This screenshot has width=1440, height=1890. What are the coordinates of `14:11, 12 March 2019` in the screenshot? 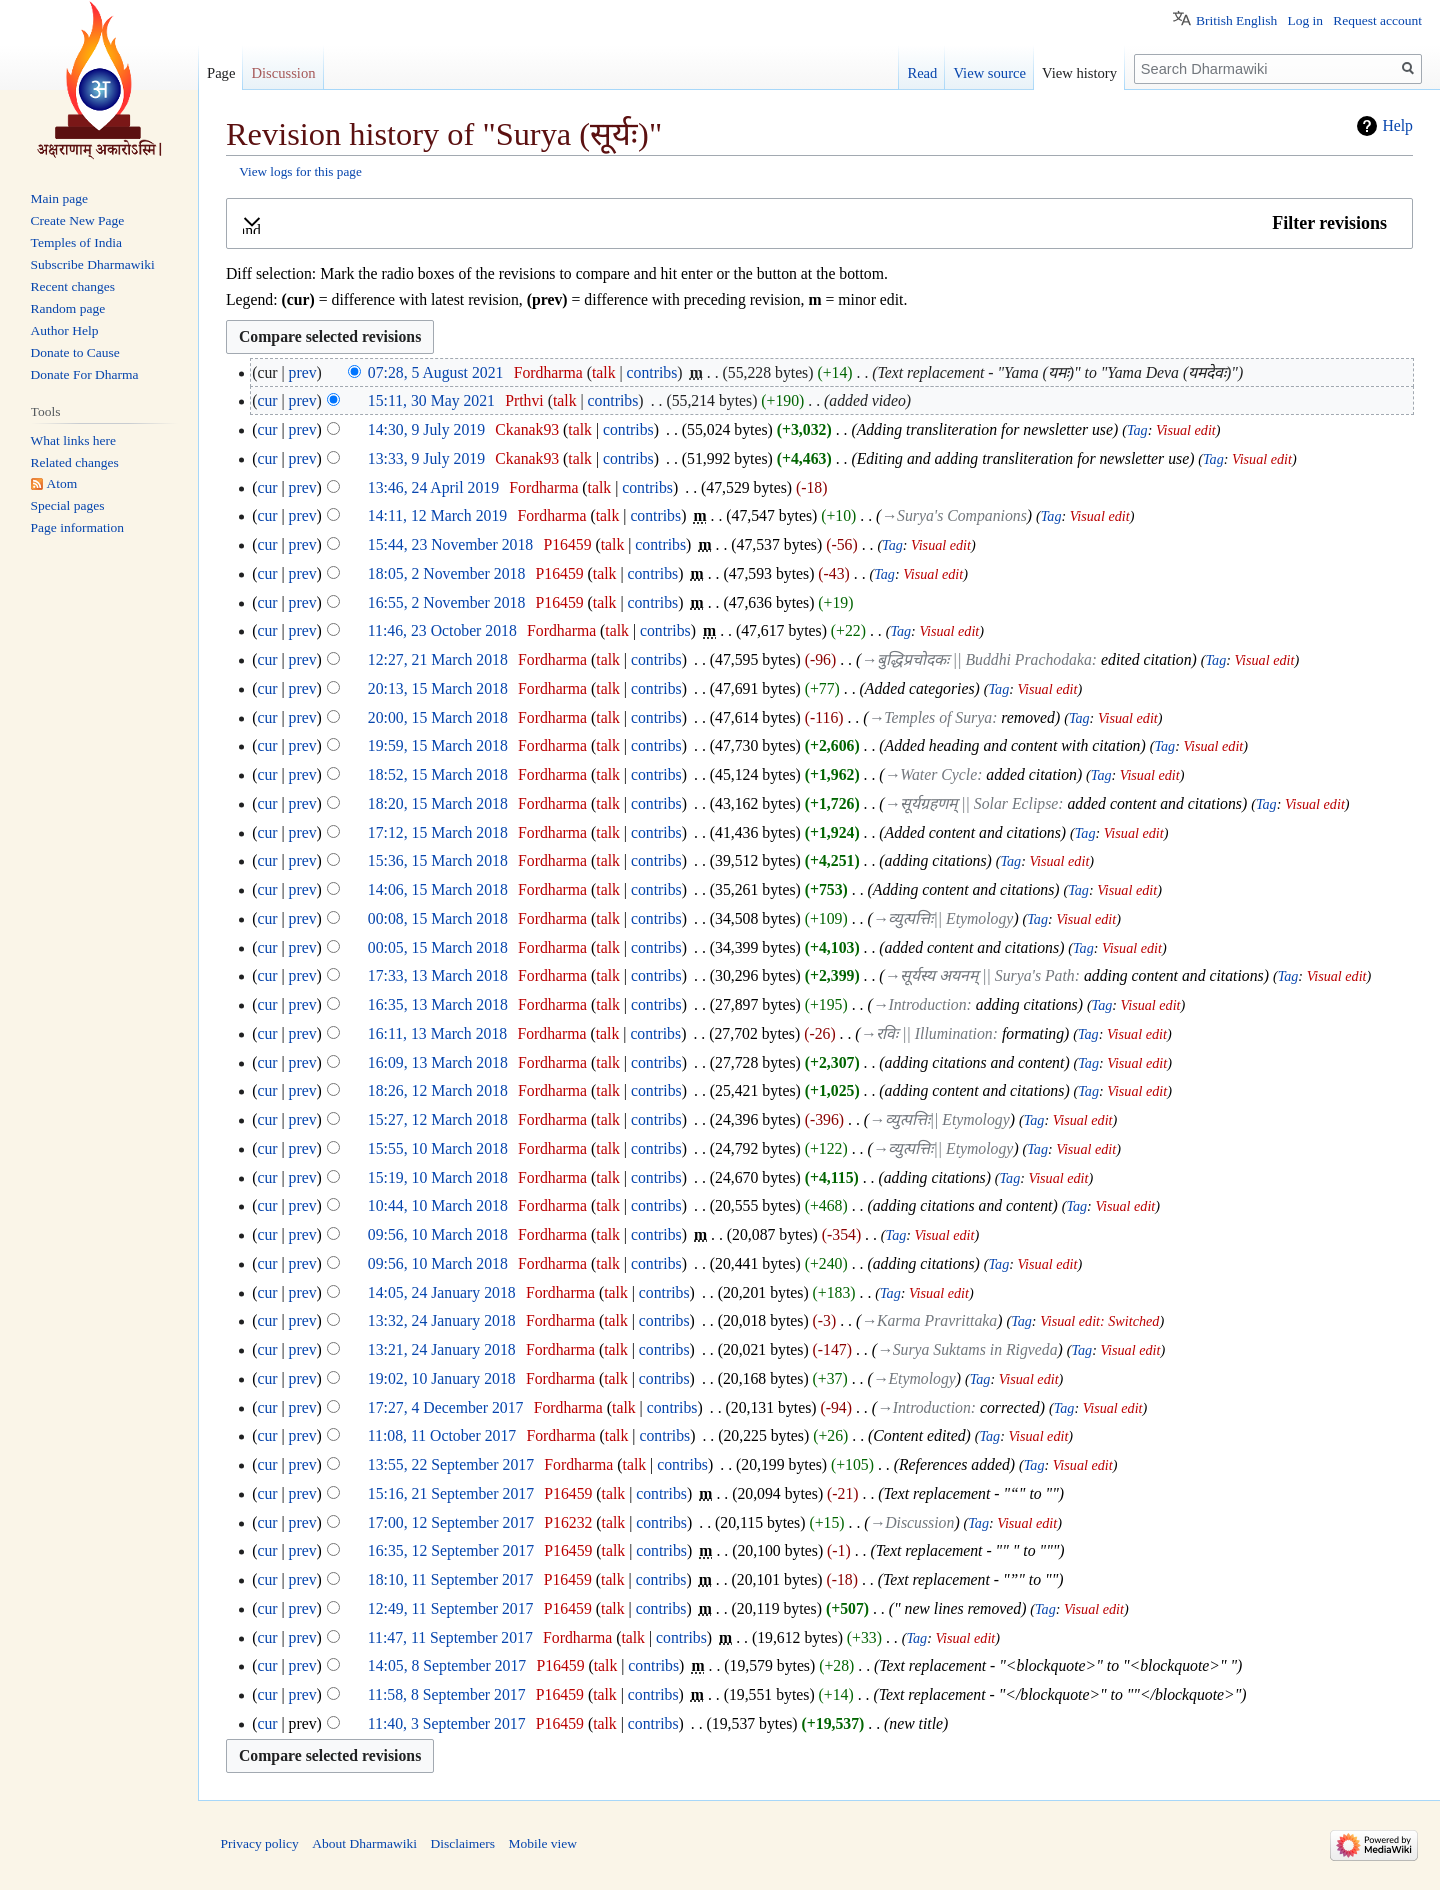 It's located at (437, 515).